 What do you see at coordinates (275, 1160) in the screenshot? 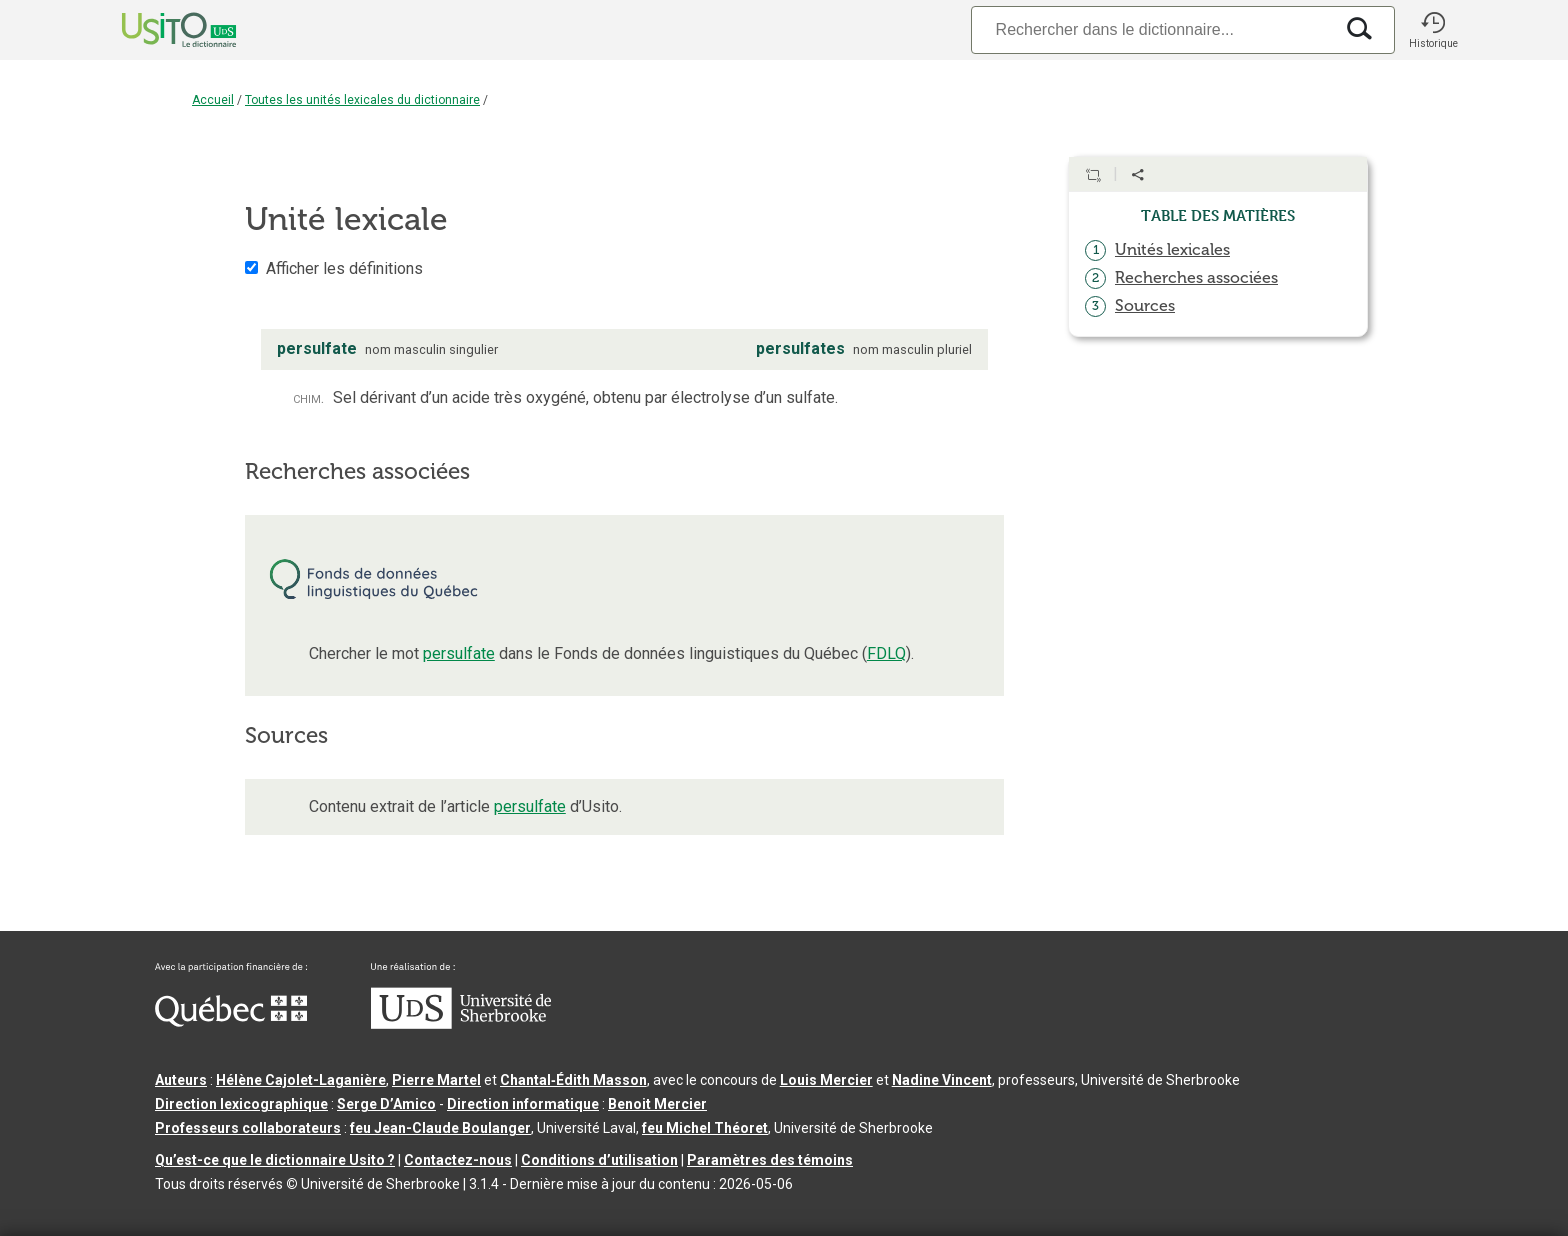
I see `Qu’est-ce que le dictionnaire Usito ?` at bounding box center [275, 1160].